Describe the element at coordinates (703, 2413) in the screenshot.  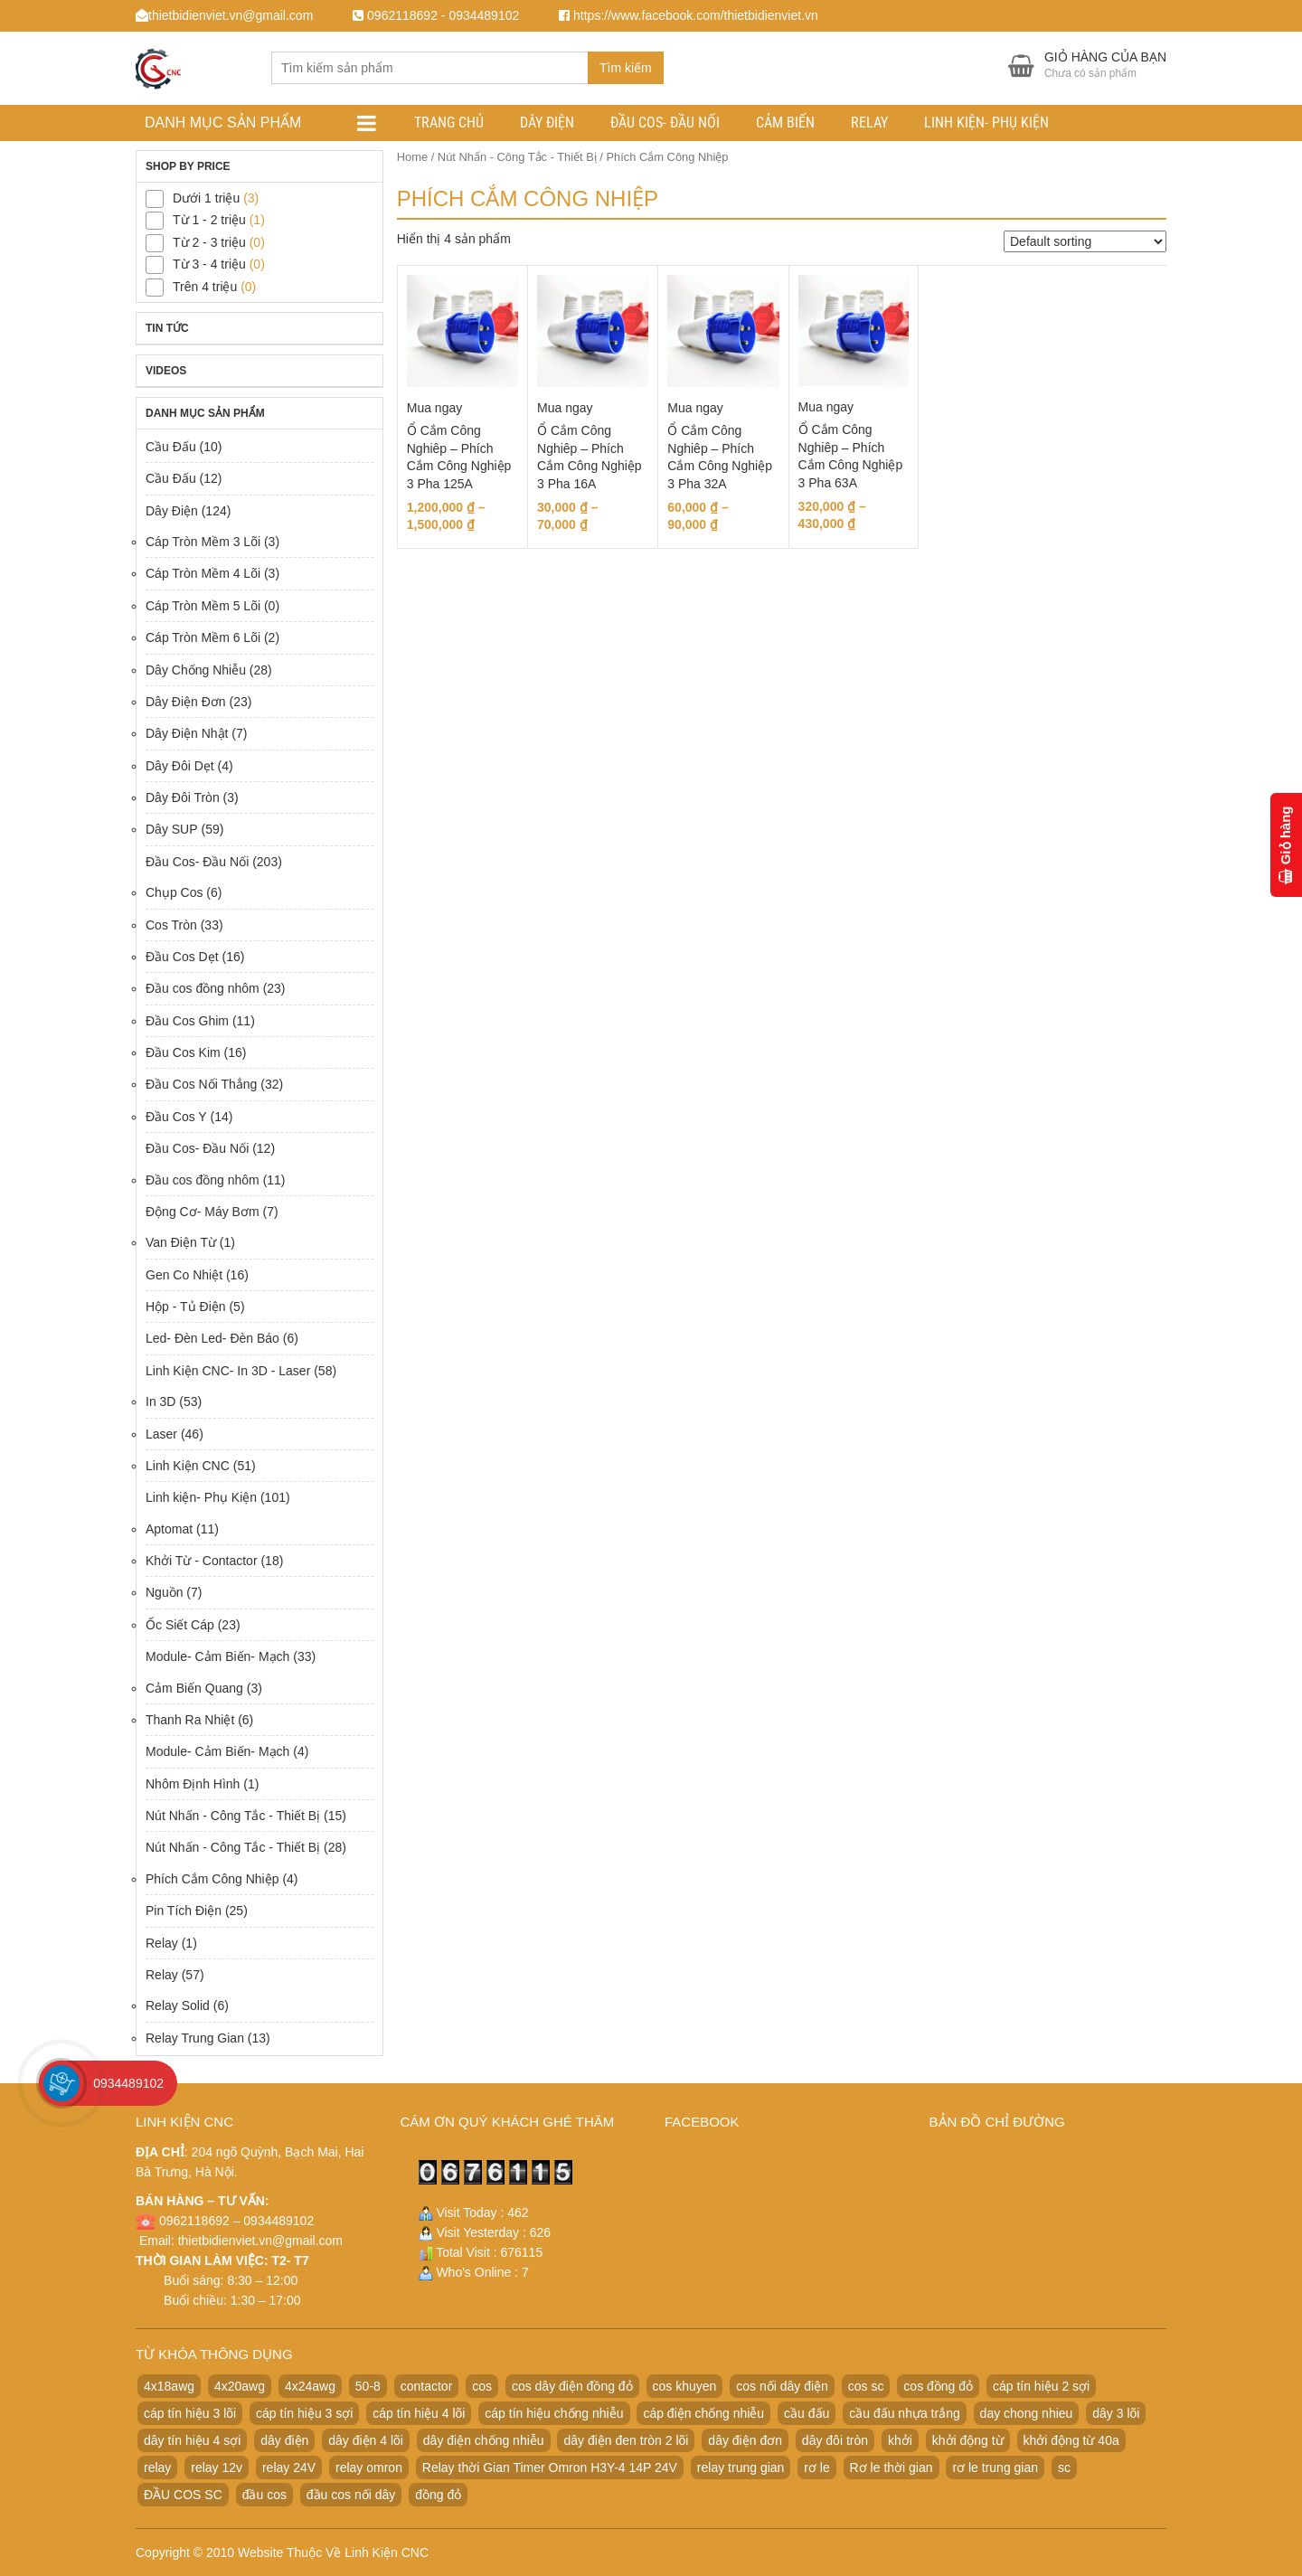
I see `cáp điện chống nhiễu [cáp điện chống nhiễu (30 products)]` at that location.